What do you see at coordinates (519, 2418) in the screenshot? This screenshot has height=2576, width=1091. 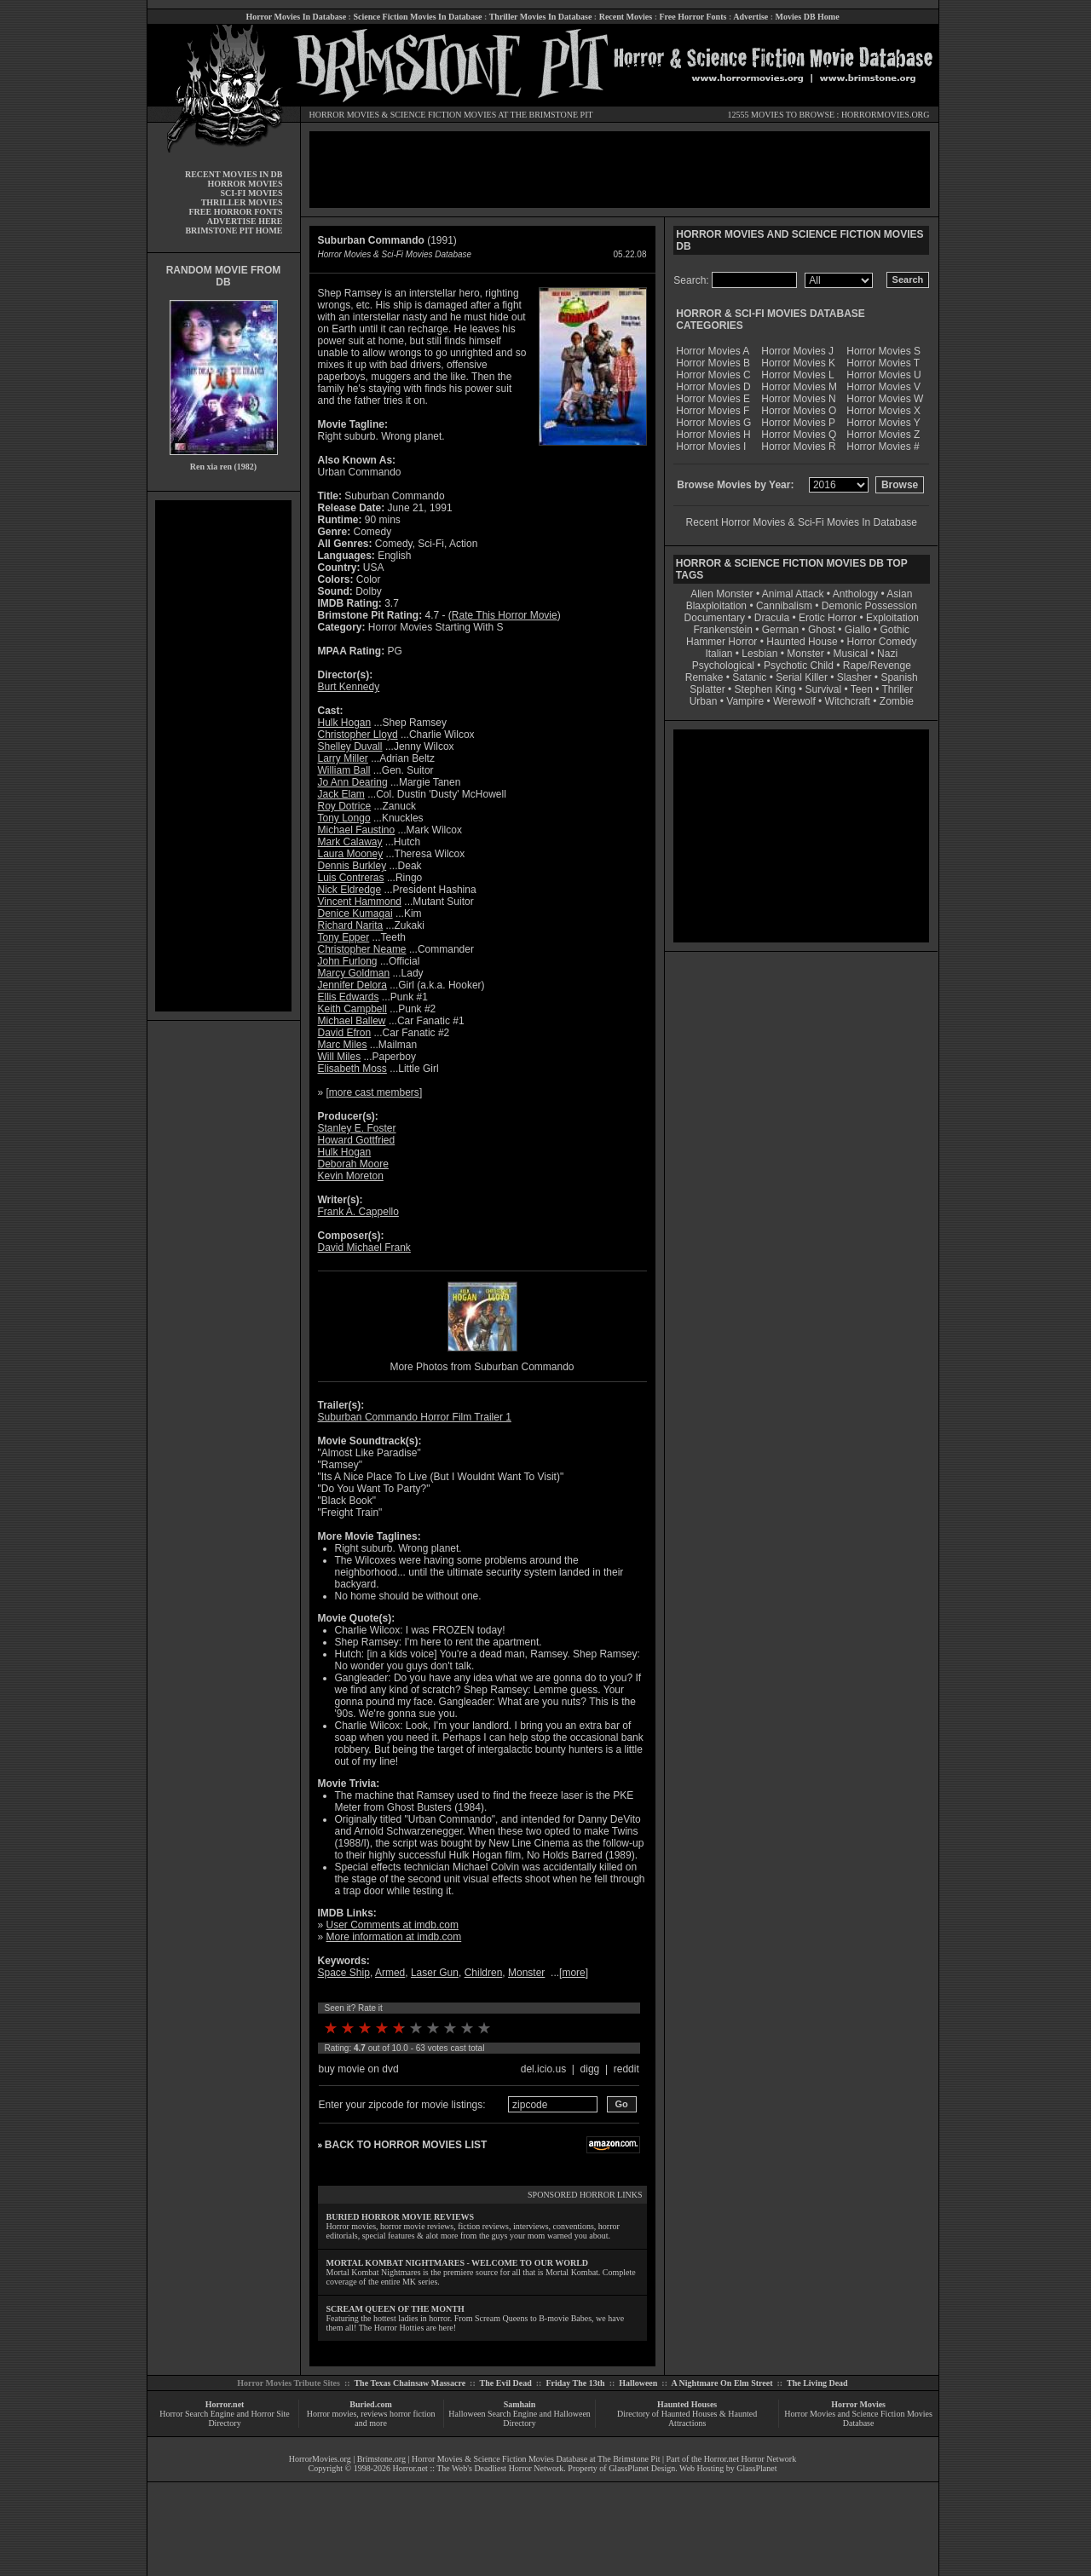 I see `Halloween Search Engine and Halloween Directory` at bounding box center [519, 2418].